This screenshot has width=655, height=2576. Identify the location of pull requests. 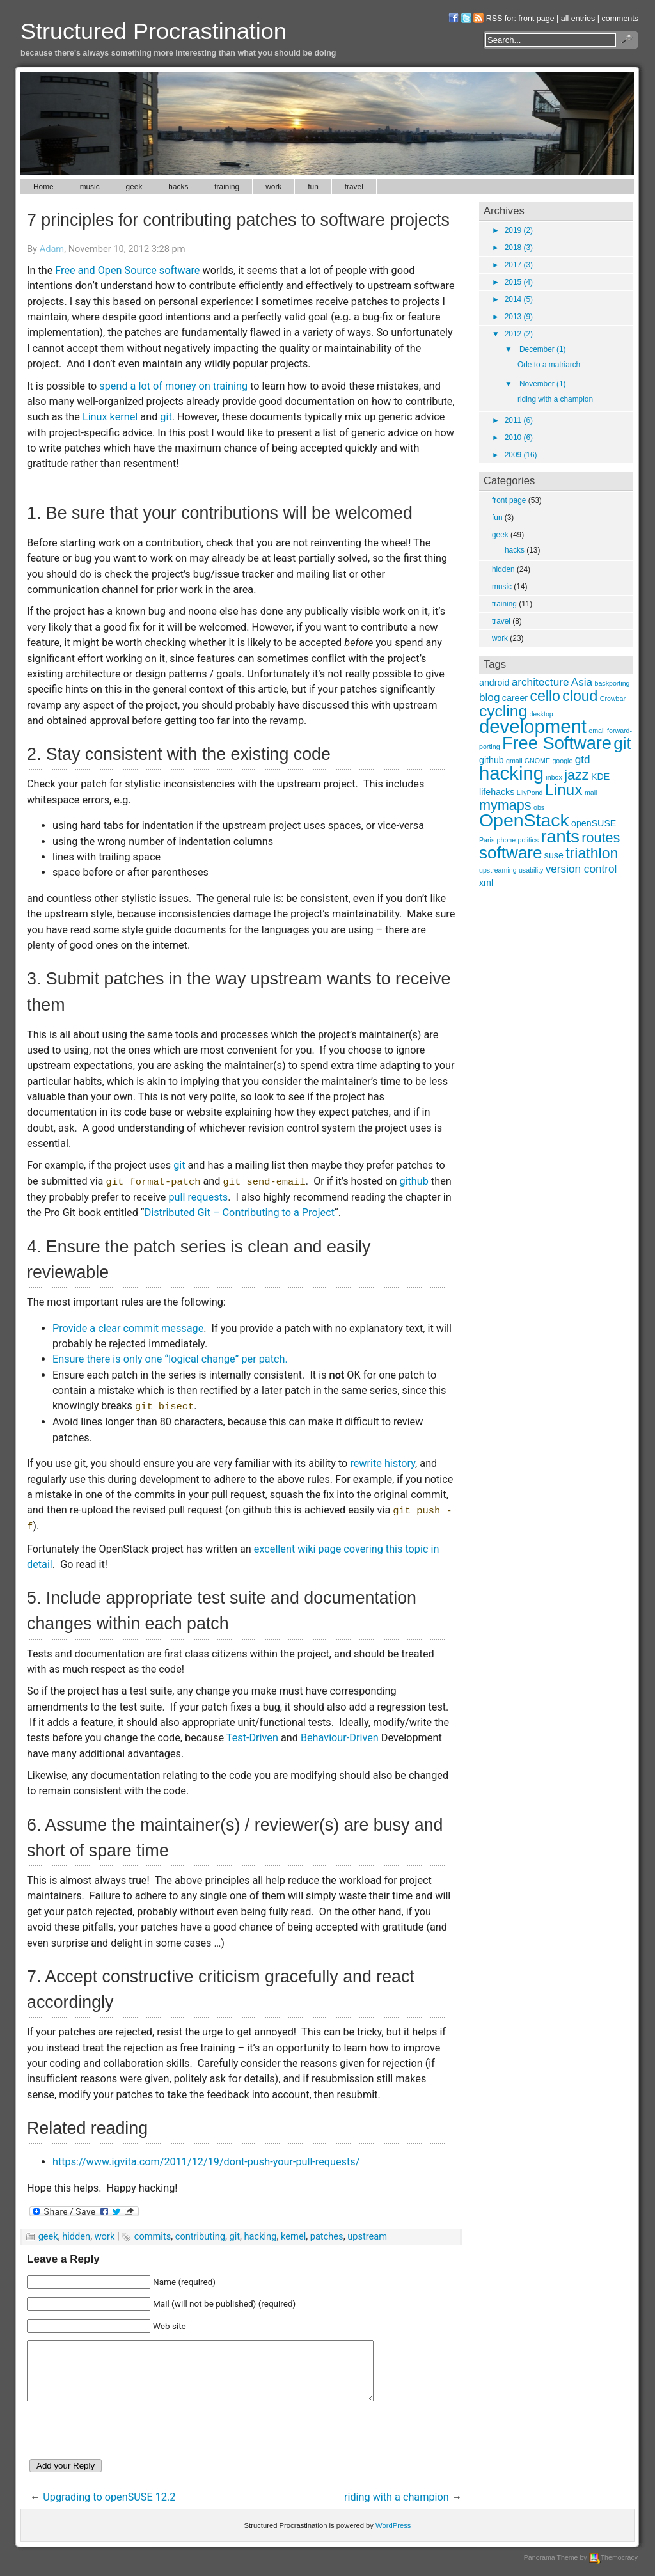
(198, 1197).